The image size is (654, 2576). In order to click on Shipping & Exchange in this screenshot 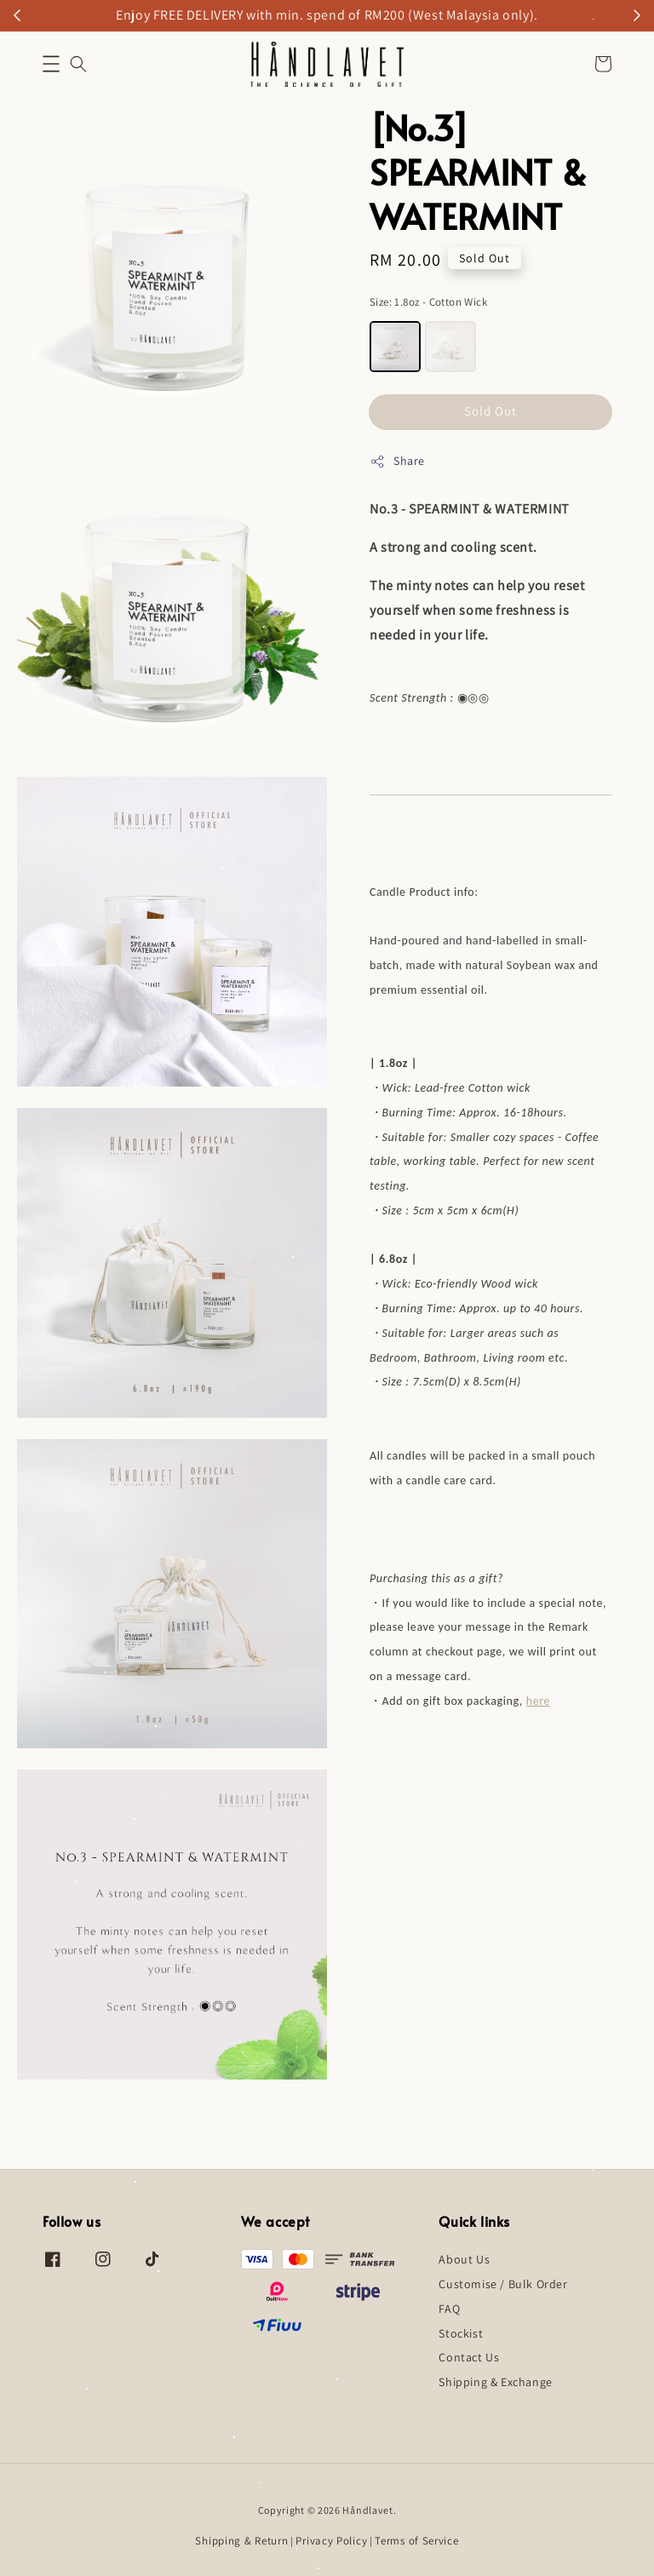, I will do `click(495, 2382)`.